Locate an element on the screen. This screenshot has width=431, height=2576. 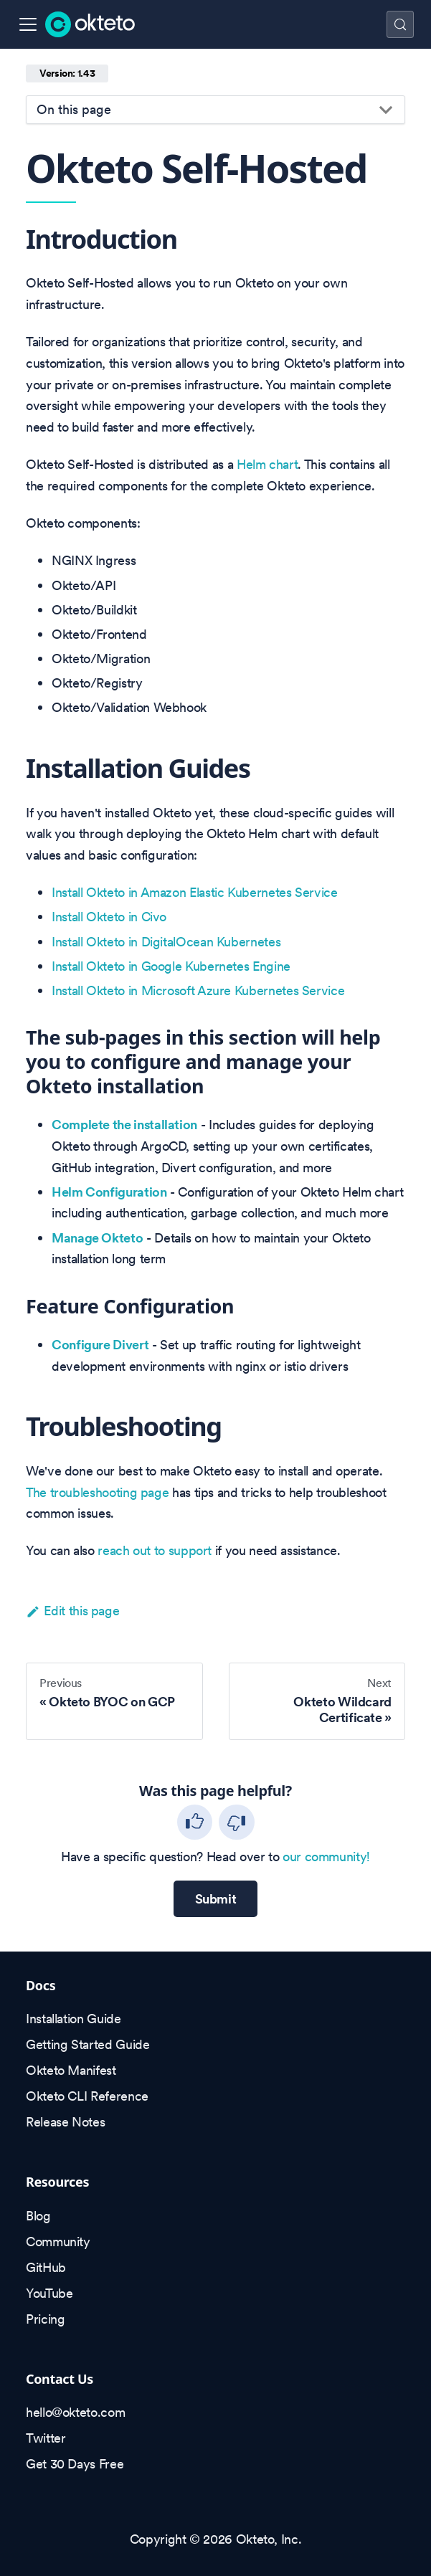
Install Okteto in Amazon Elastic Kubernetes Service is located at coordinates (195, 892).